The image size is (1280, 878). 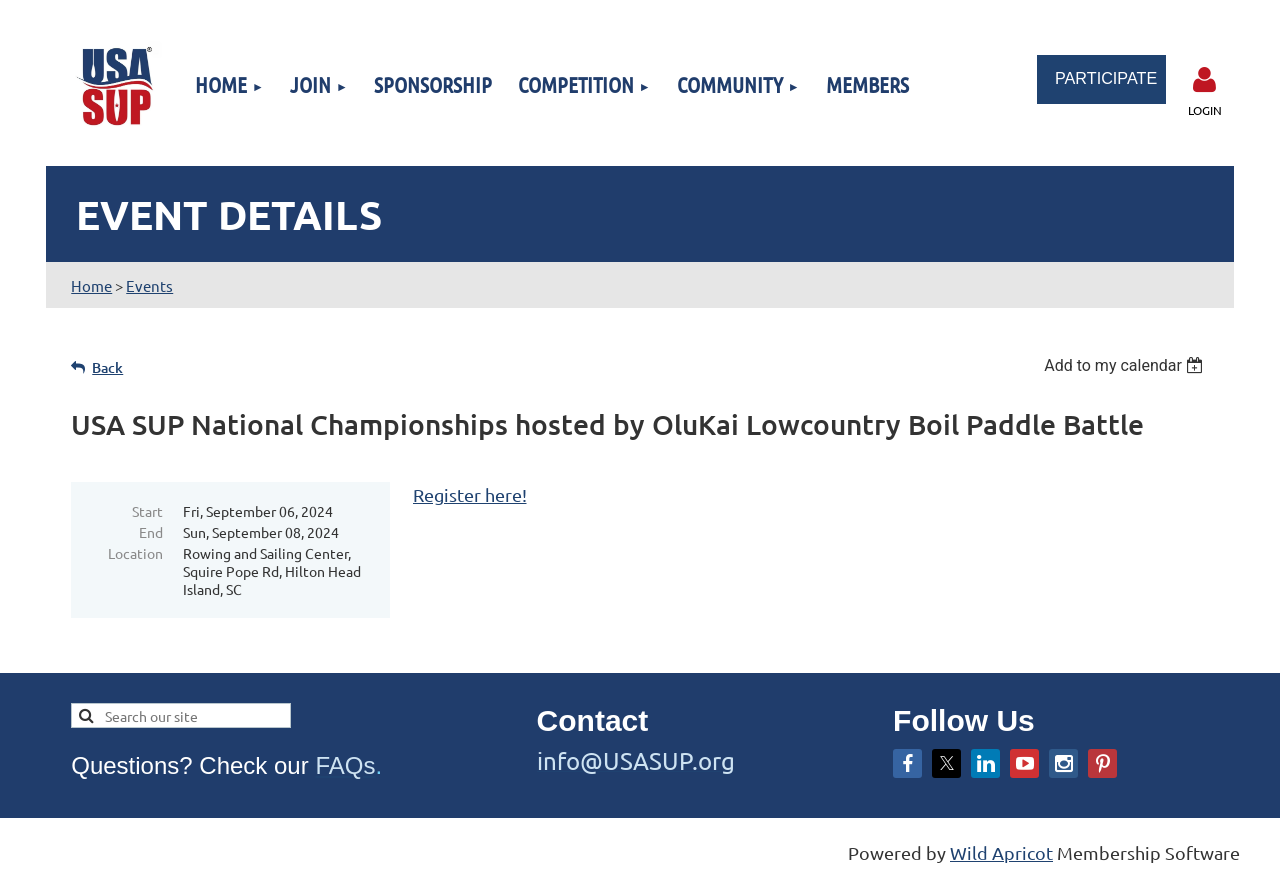 What do you see at coordinates (135, 553) in the screenshot?
I see `Location` at bounding box center [135, 553].